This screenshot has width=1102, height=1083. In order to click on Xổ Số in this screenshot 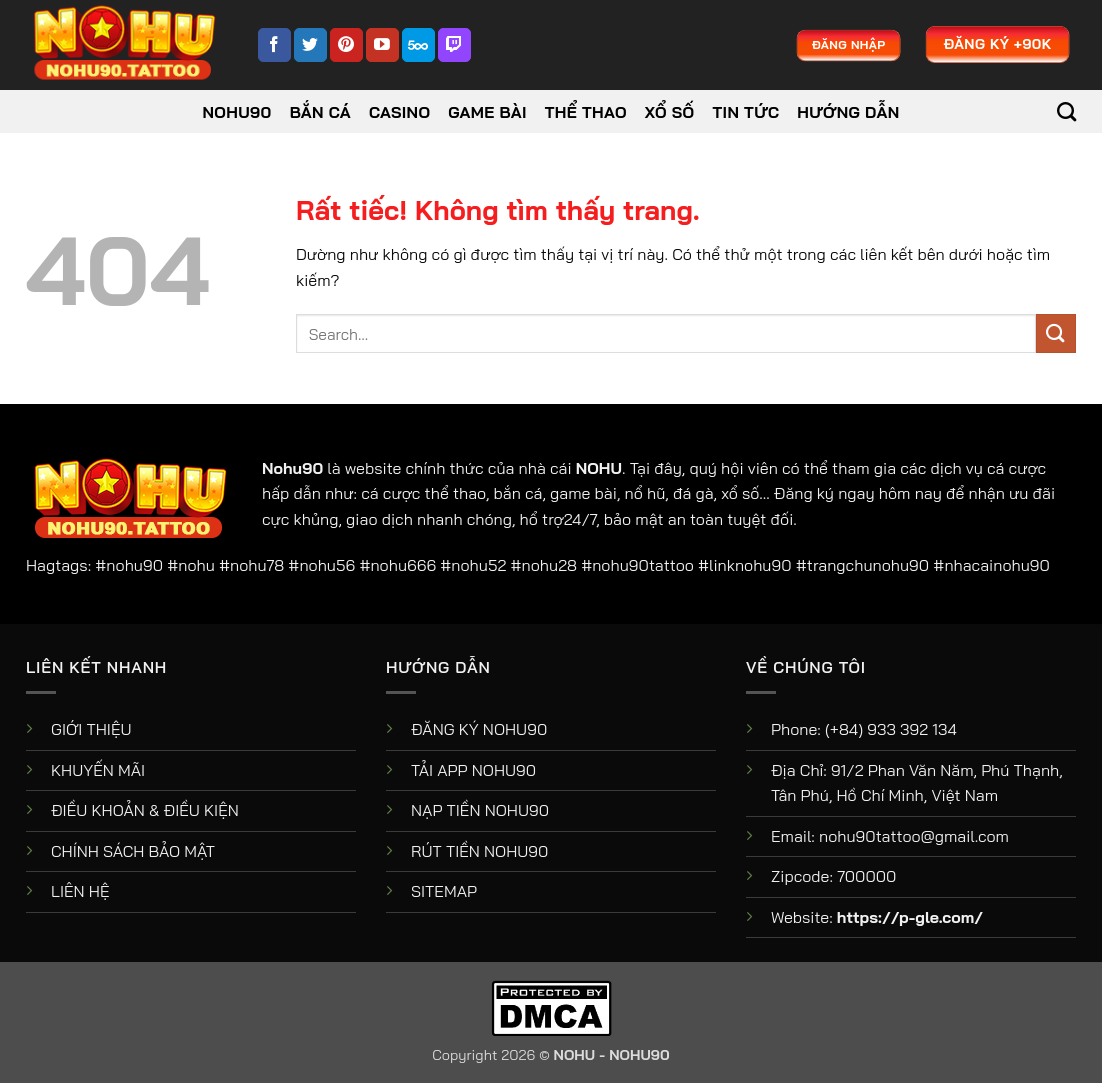, I will do `click(670, 112)`.